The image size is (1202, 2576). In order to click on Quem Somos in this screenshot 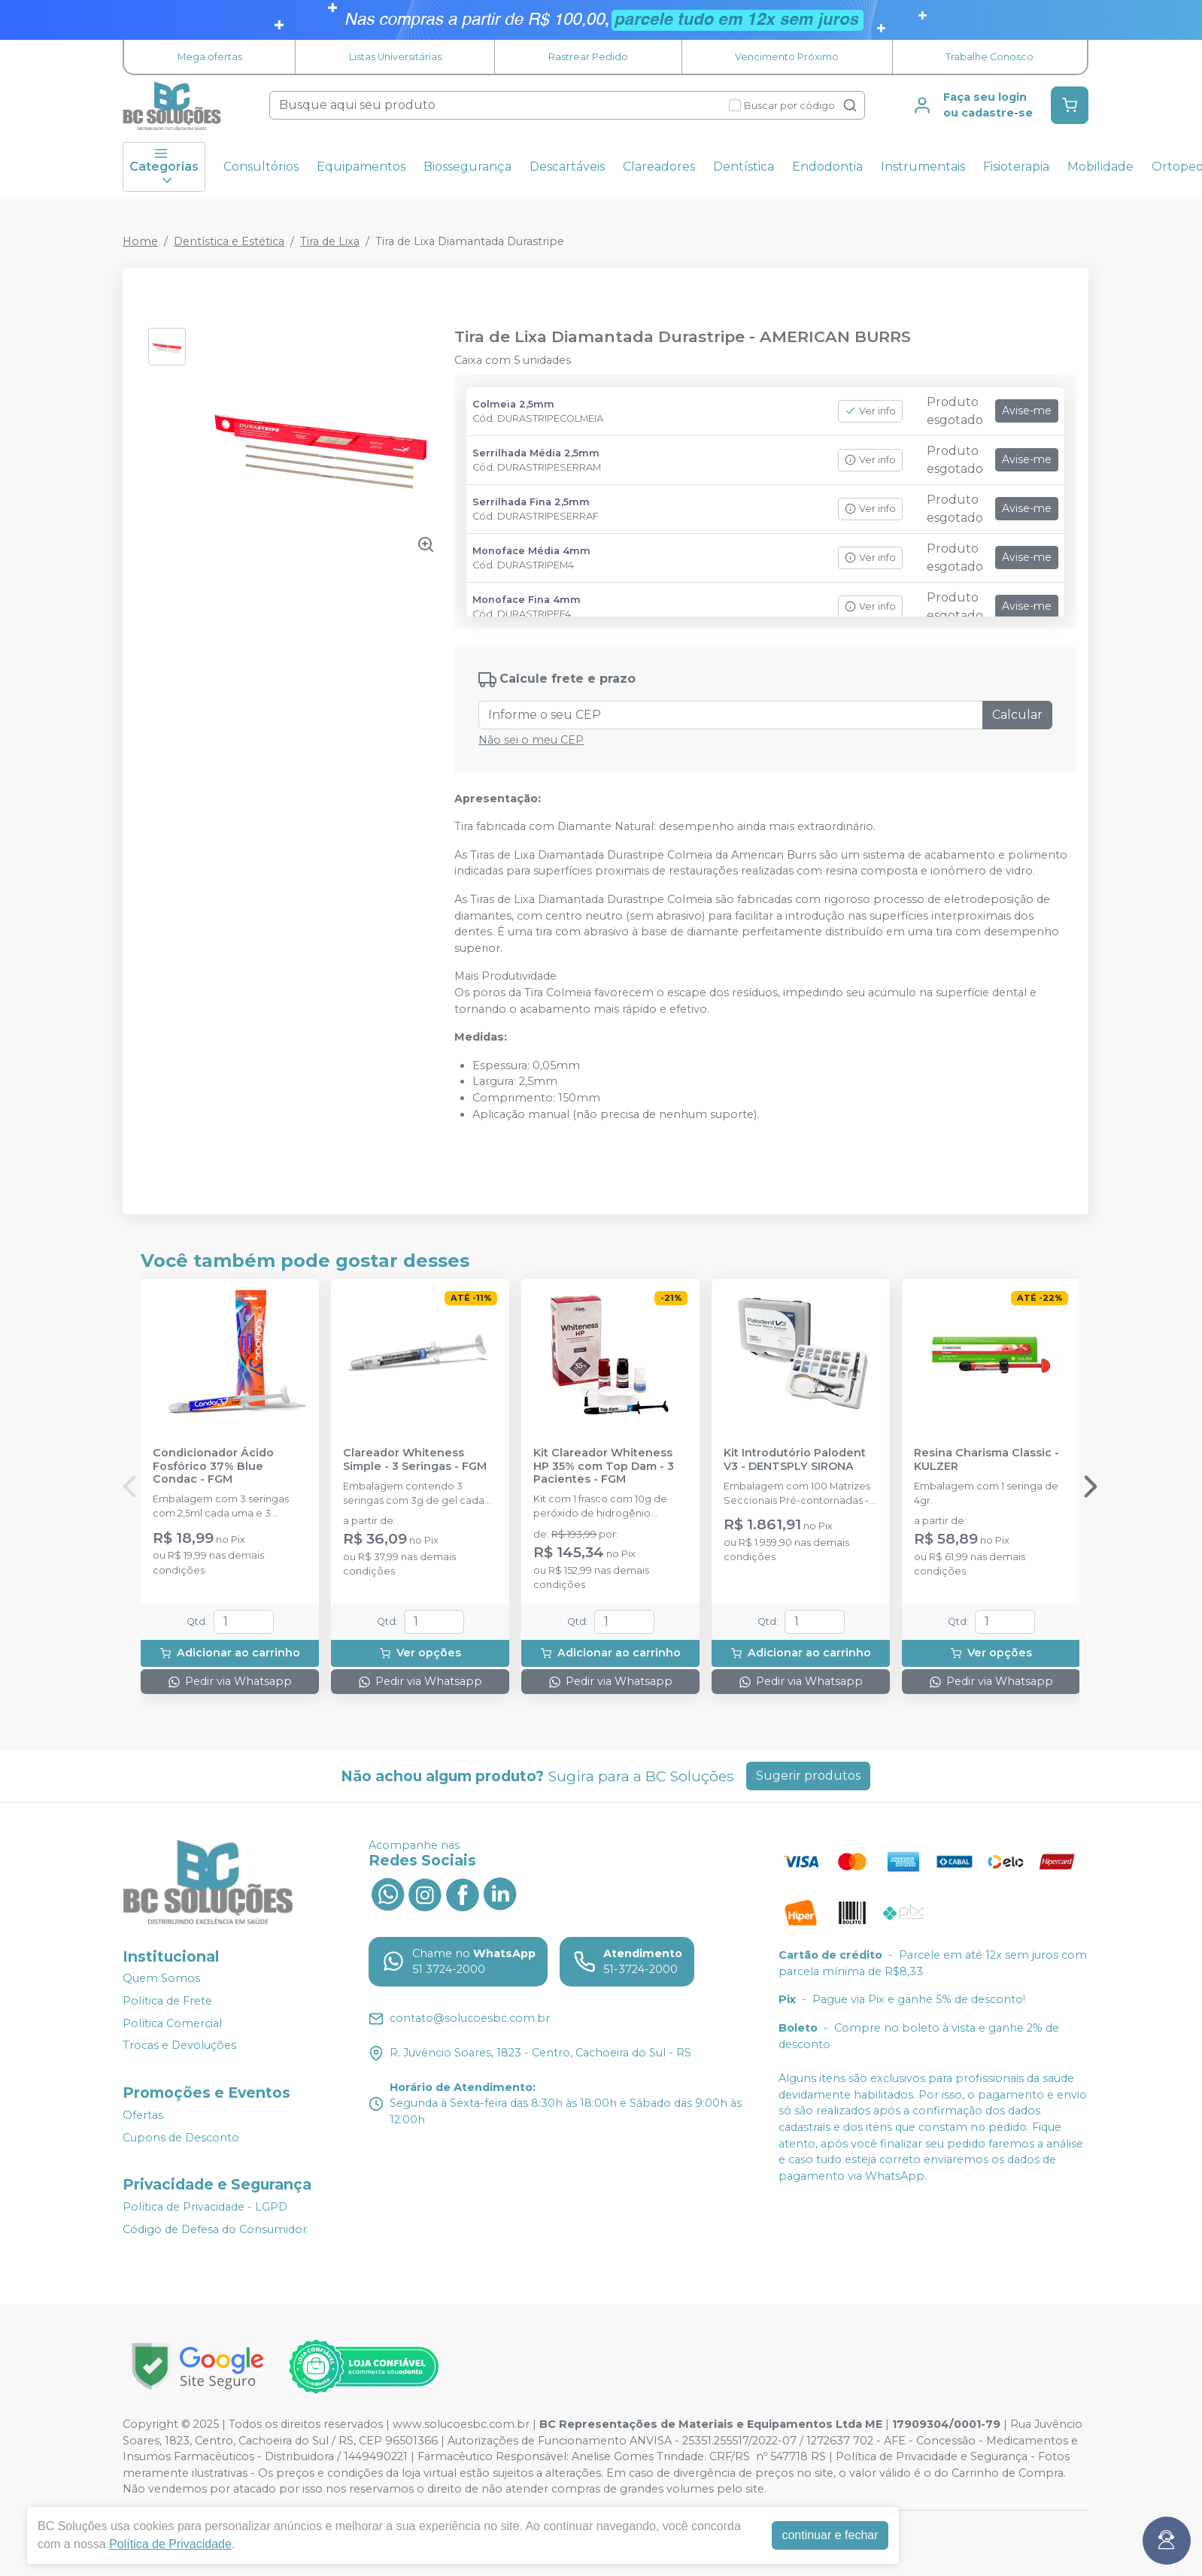, I will do `click(161, 1979)`.